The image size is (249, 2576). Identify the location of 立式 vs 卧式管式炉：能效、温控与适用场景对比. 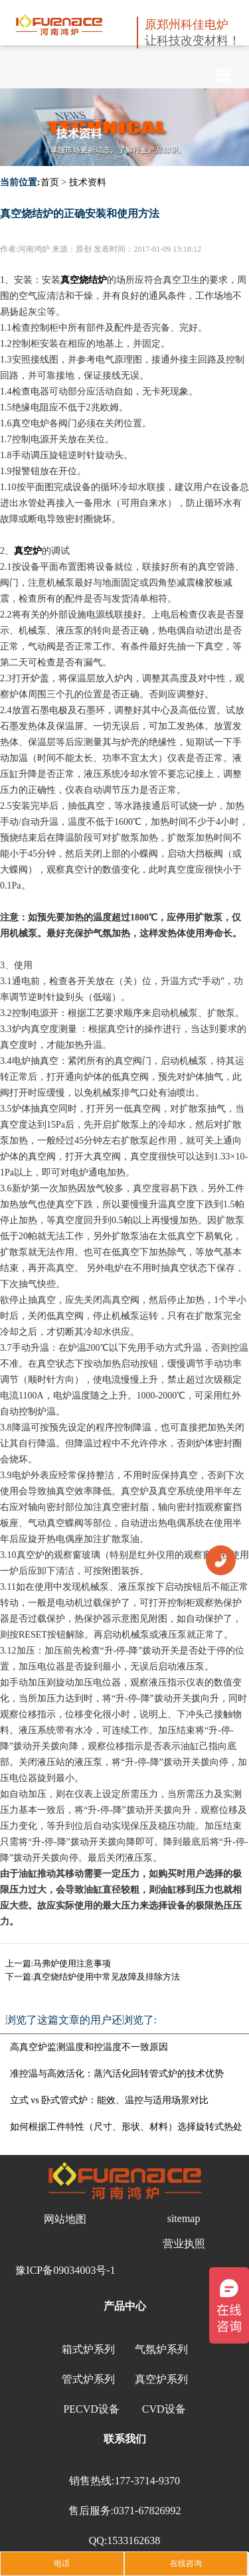
(109, 2100).